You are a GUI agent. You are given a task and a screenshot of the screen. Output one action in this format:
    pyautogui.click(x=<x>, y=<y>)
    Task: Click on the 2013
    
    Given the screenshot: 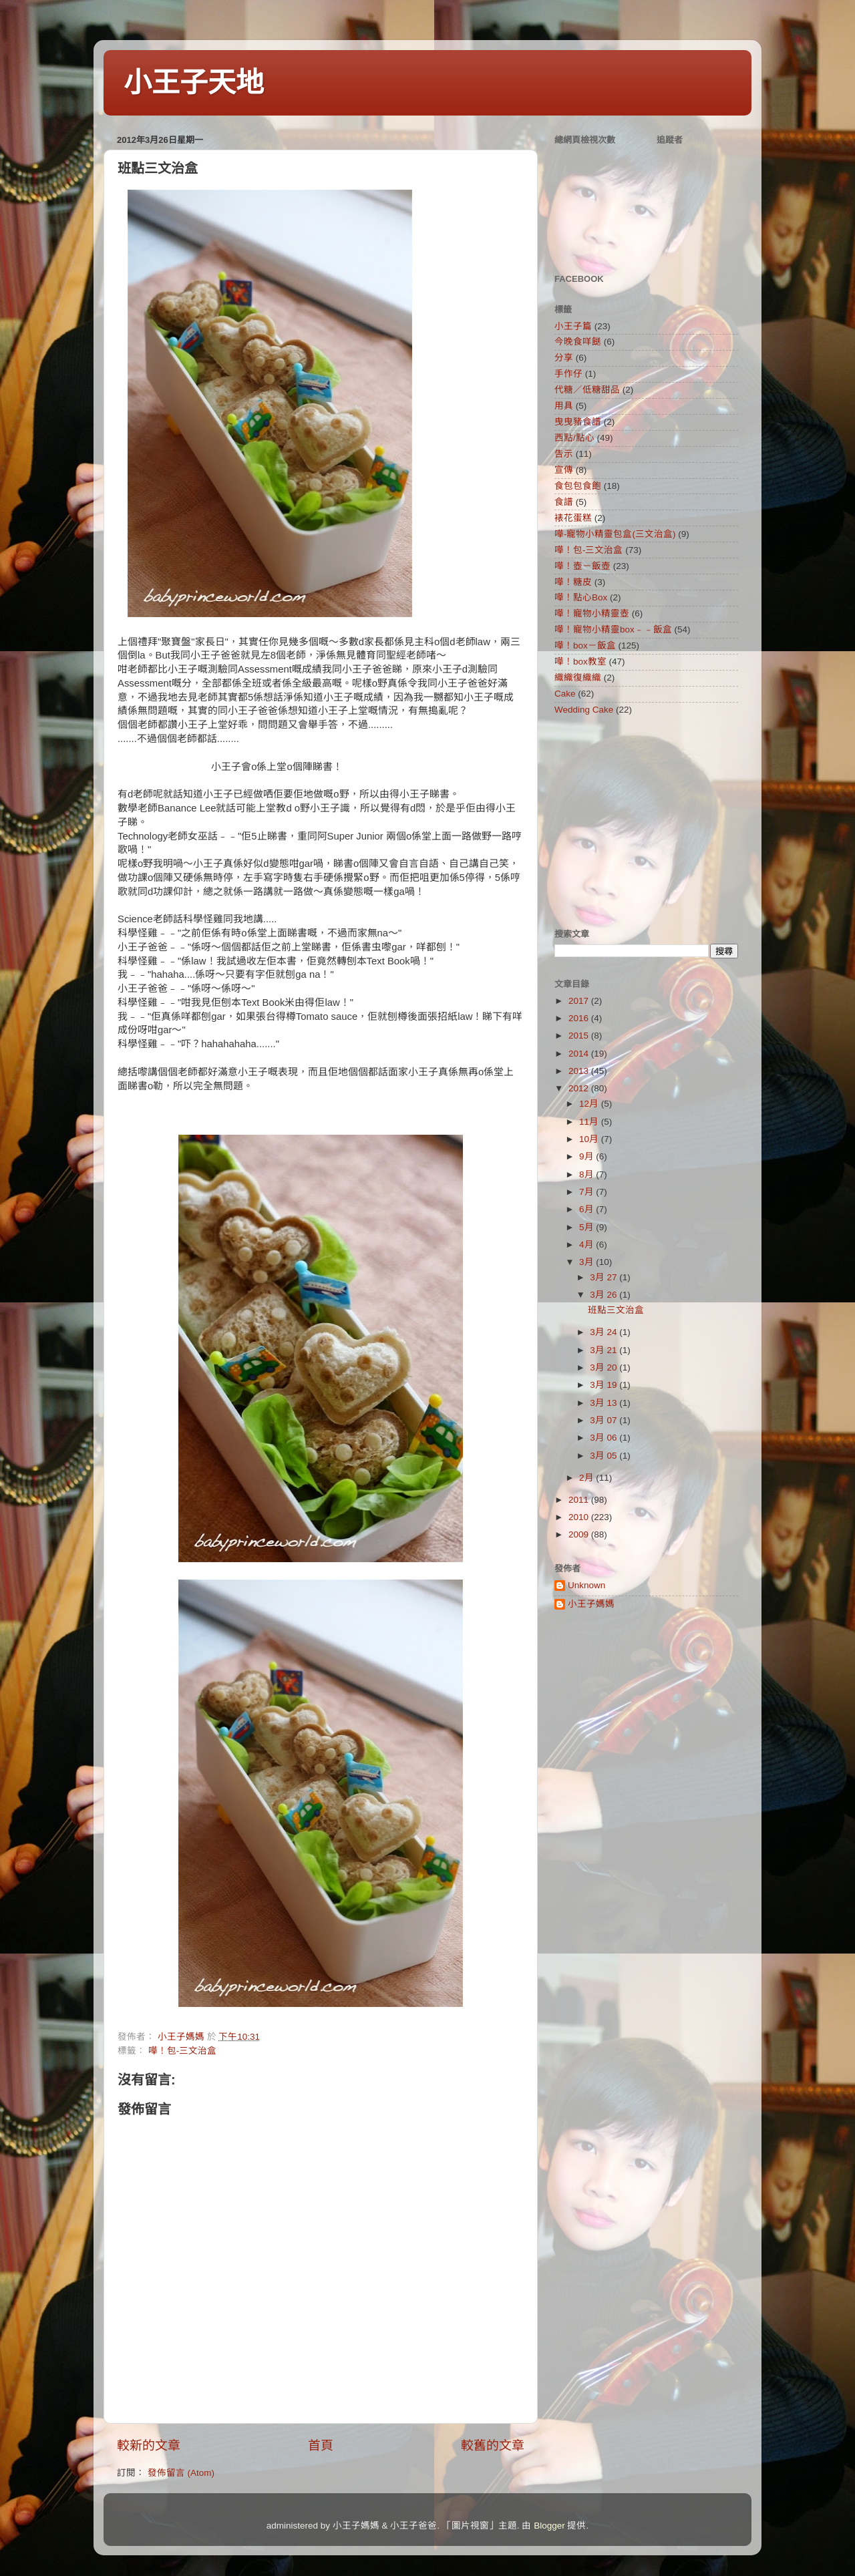 What is the action you would take?
    pyautogui.click(x=579, y=1071)
    